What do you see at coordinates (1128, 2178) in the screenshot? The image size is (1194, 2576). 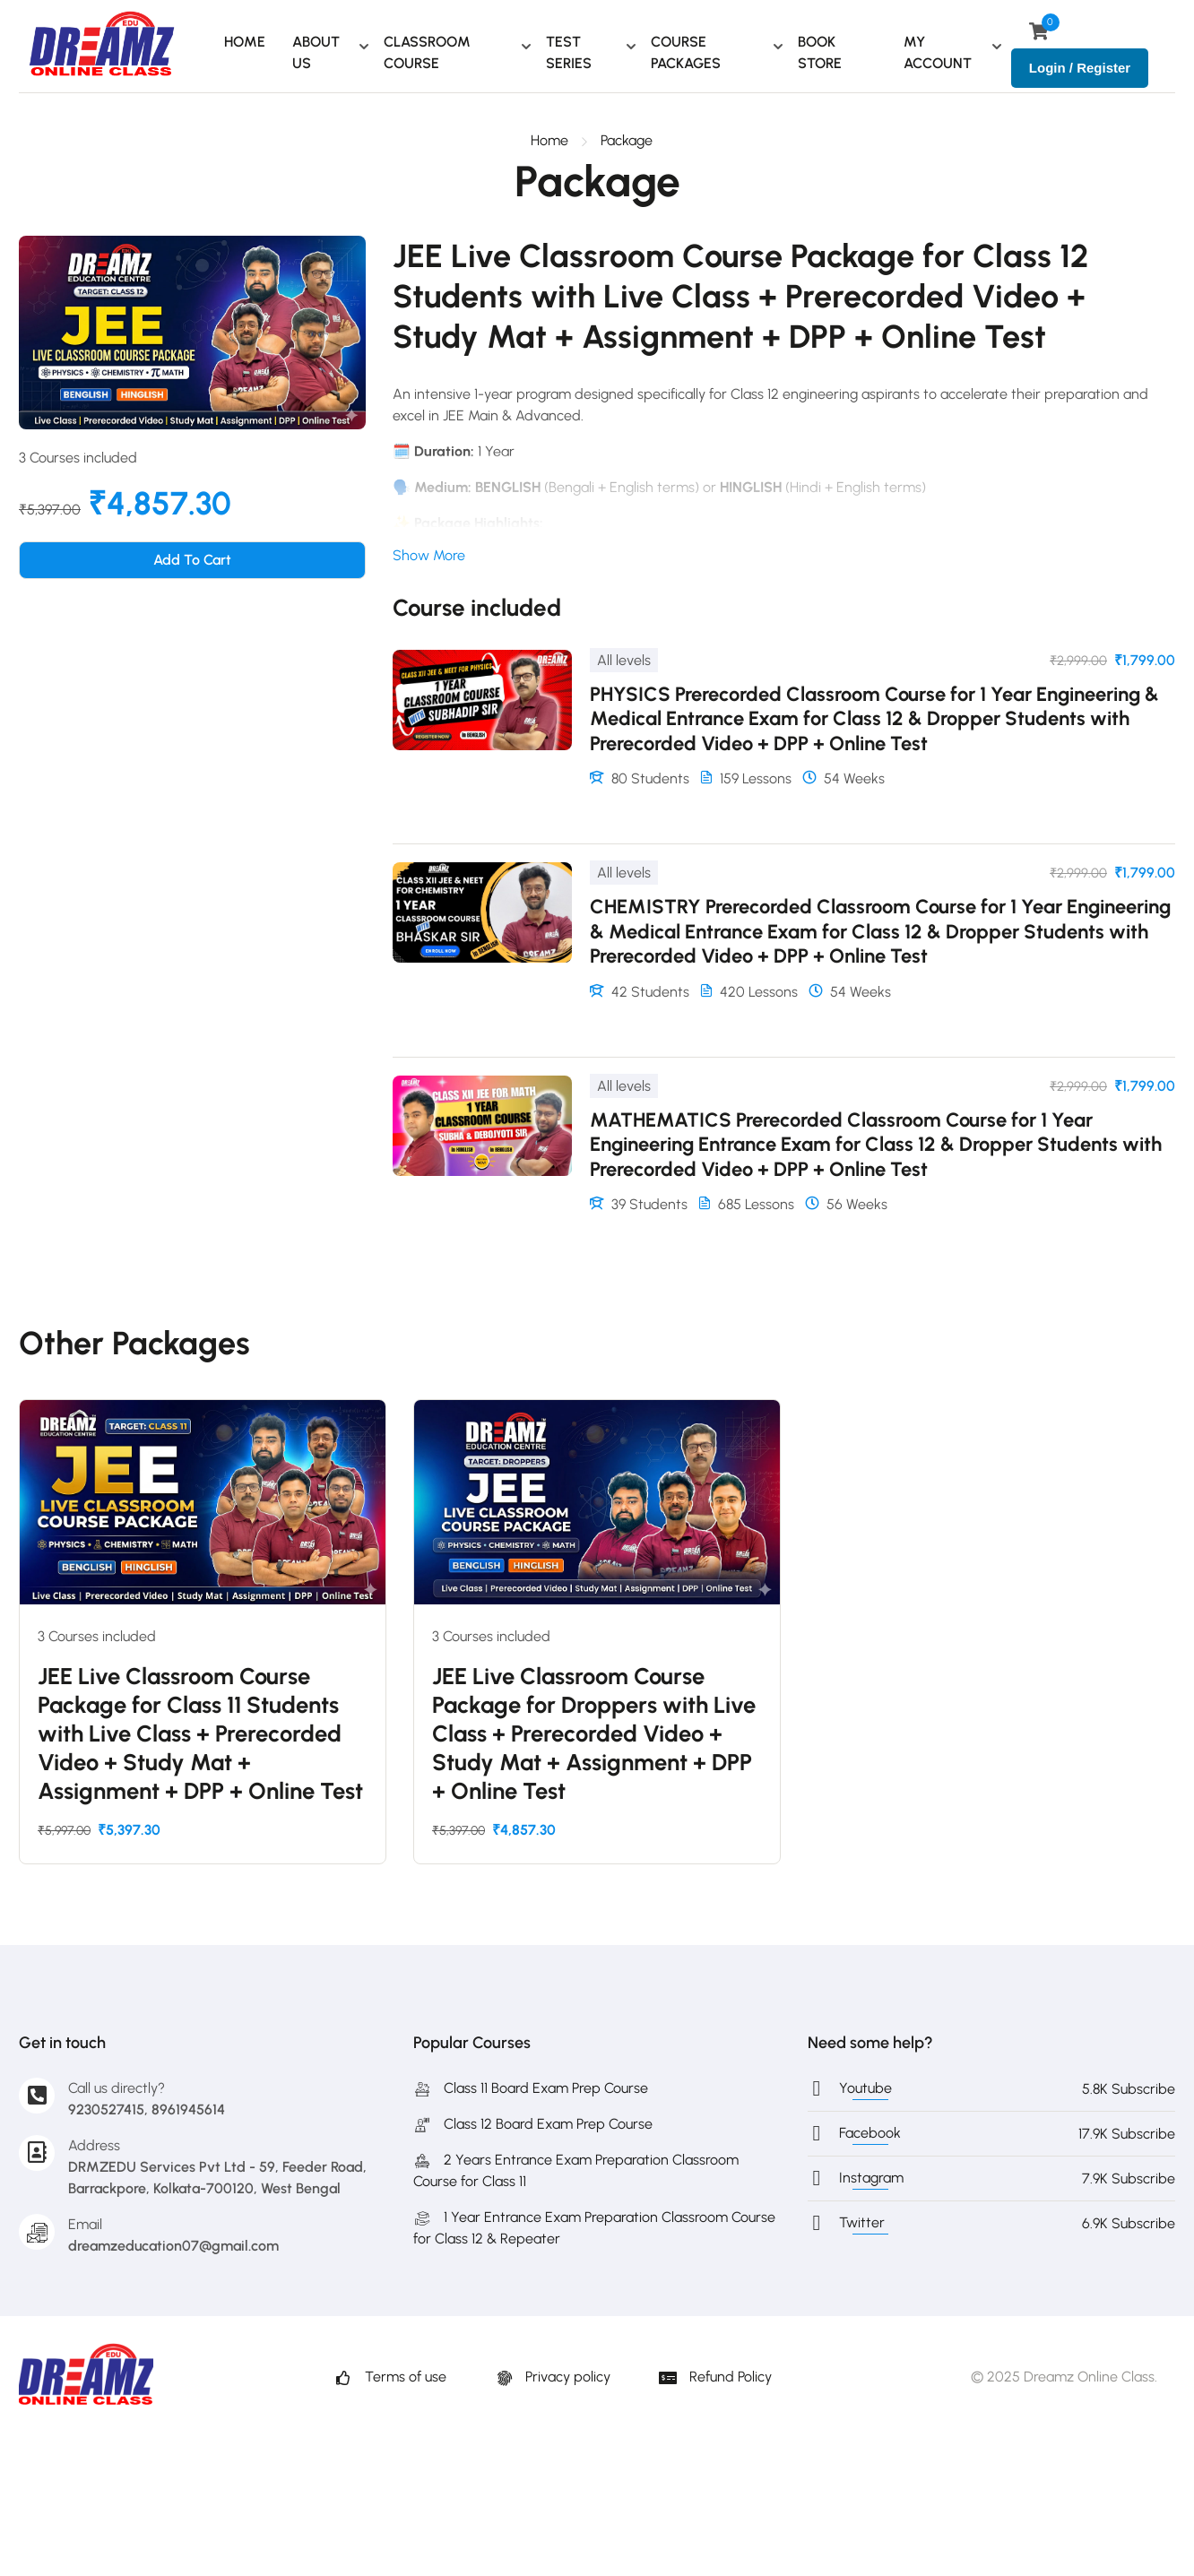 I see `7.9K Subscribe` at bounding box center [1128, 2178].